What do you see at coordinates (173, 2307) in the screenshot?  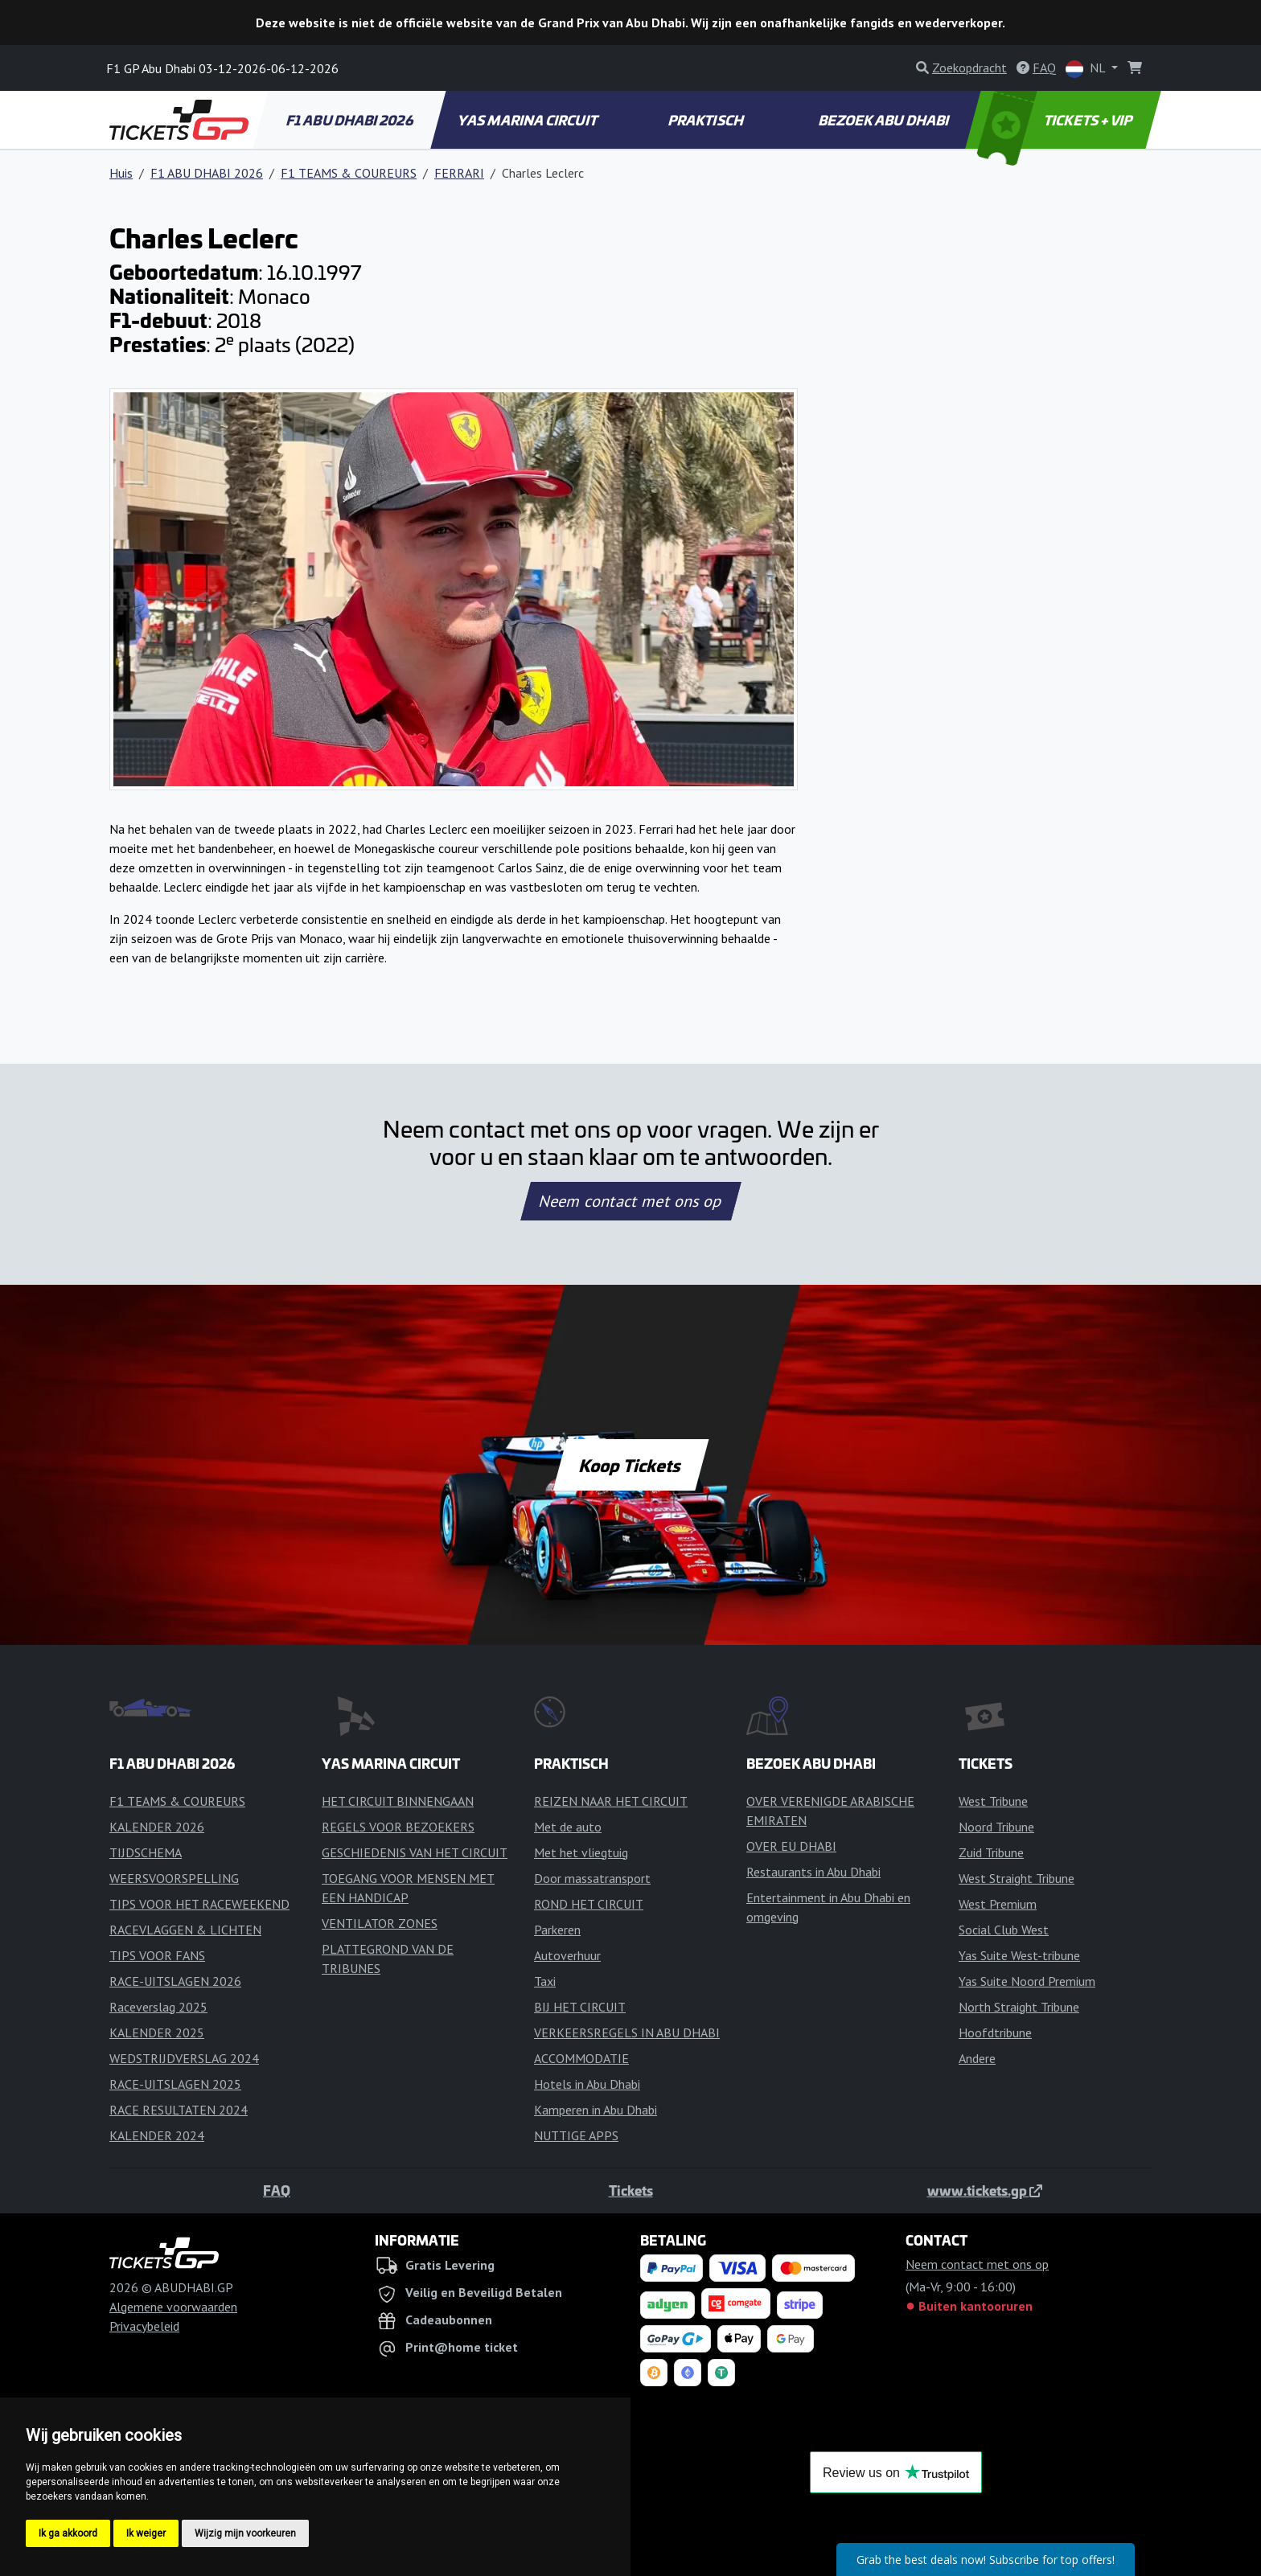 I see `Algemene voorwaarden` at bounding box center [173, 2307].